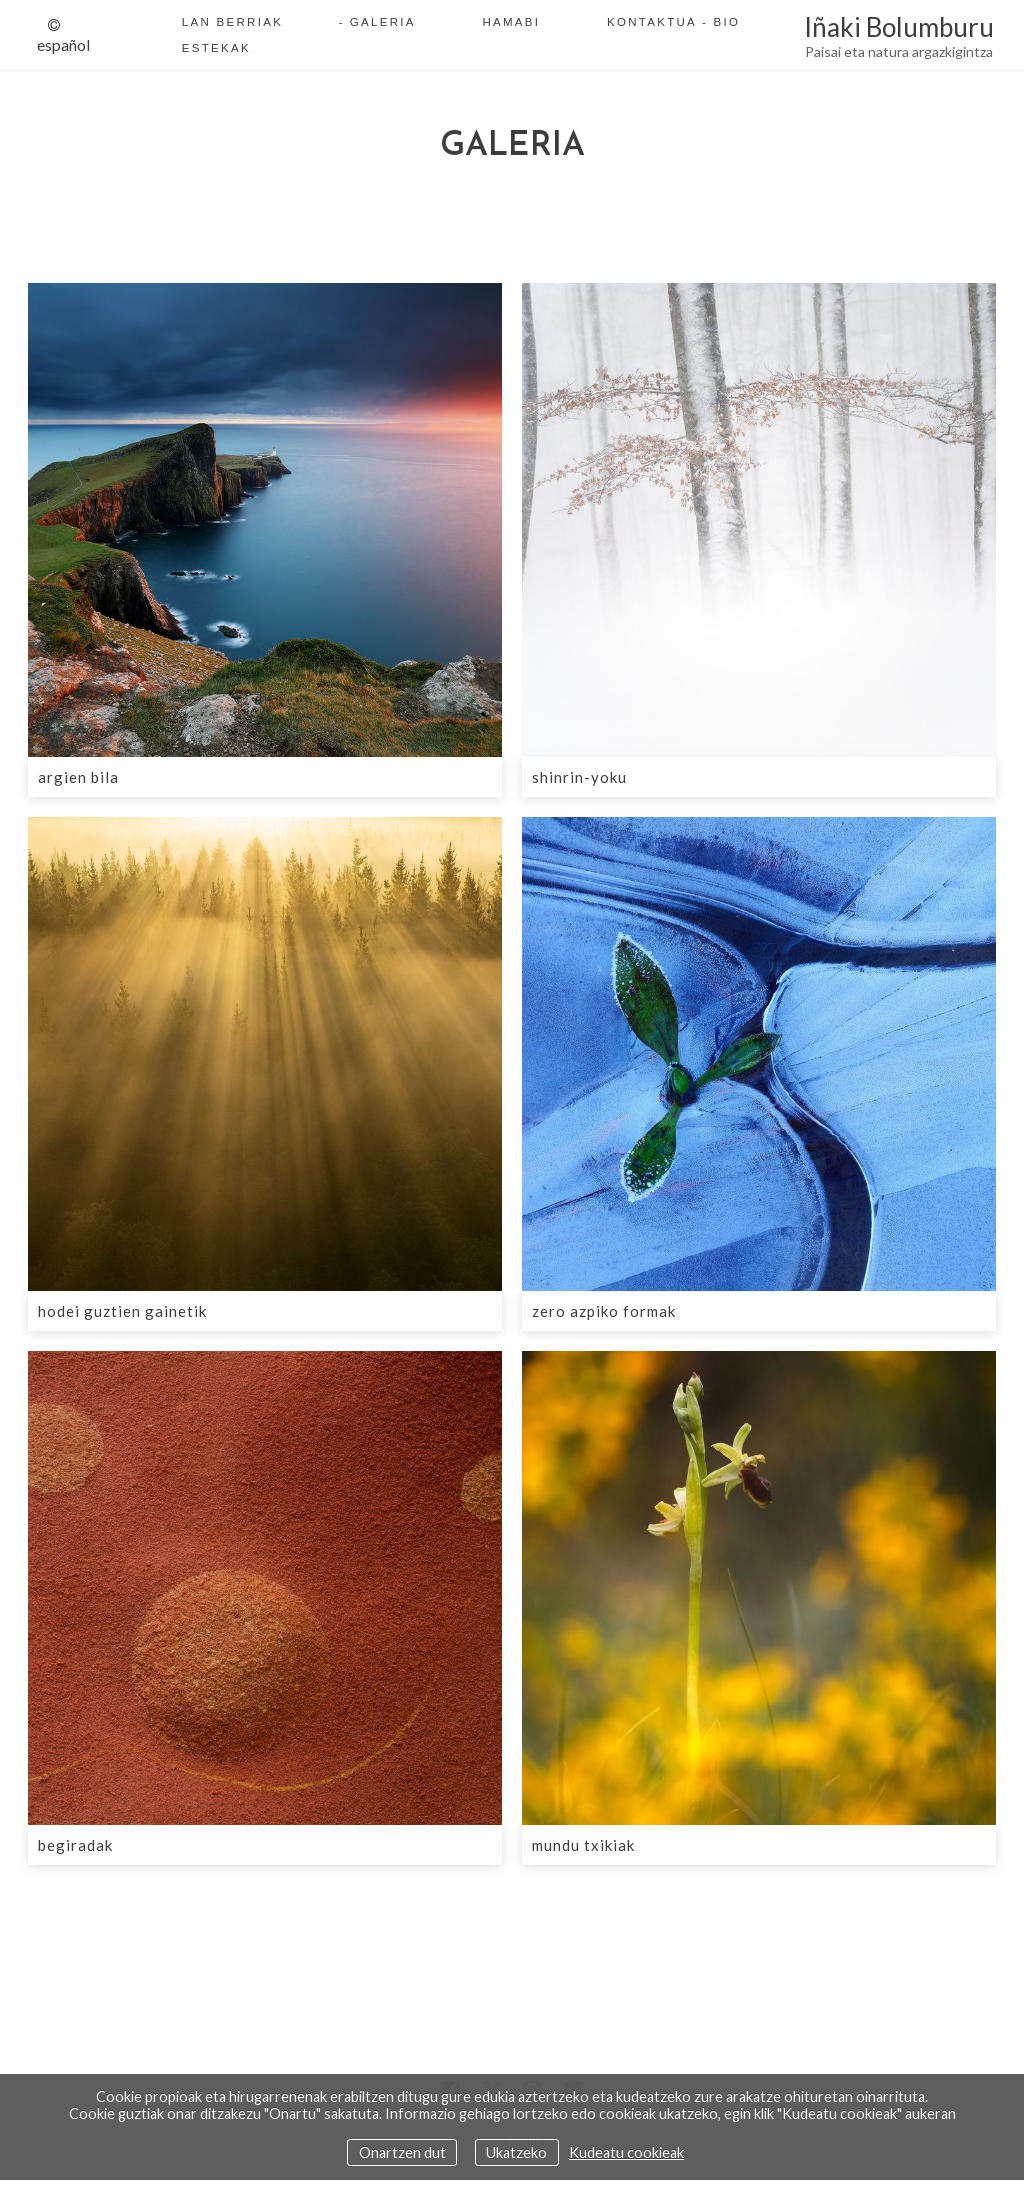 The height and width of the screenshot is (2200, 1024). I want to click on Hamabi, so click(511, 22).